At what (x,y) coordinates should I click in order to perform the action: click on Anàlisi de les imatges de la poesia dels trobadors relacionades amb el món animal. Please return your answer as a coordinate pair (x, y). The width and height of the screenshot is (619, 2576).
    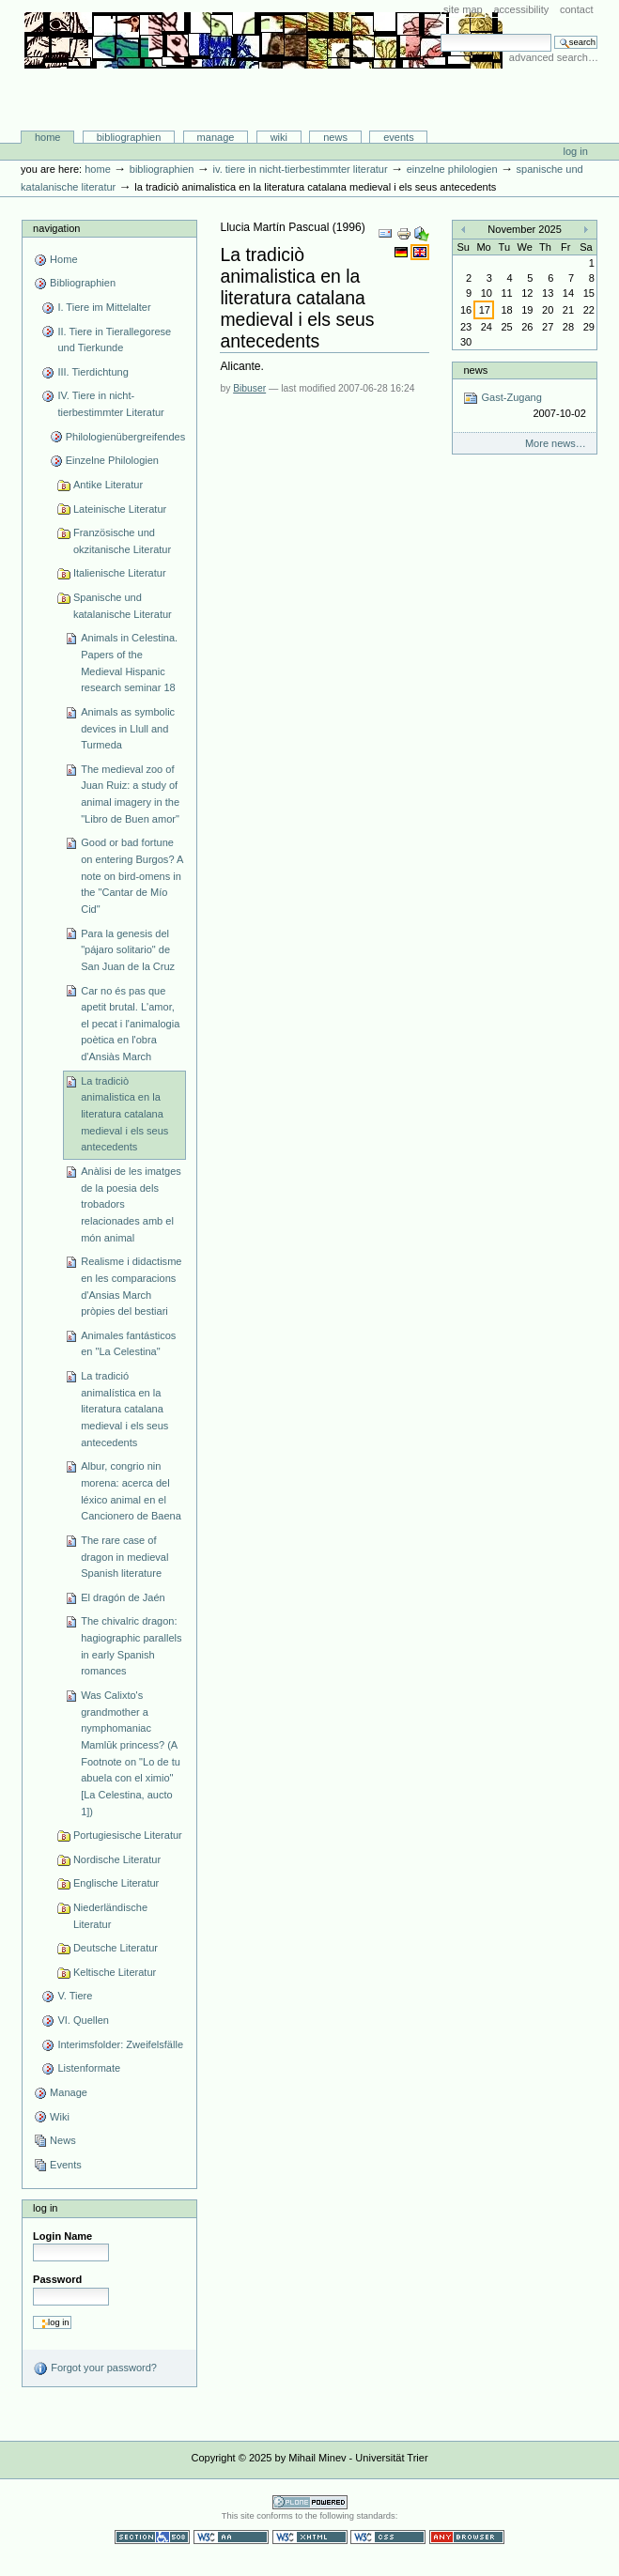
    Looking at the image, I should click on (131, 1204).